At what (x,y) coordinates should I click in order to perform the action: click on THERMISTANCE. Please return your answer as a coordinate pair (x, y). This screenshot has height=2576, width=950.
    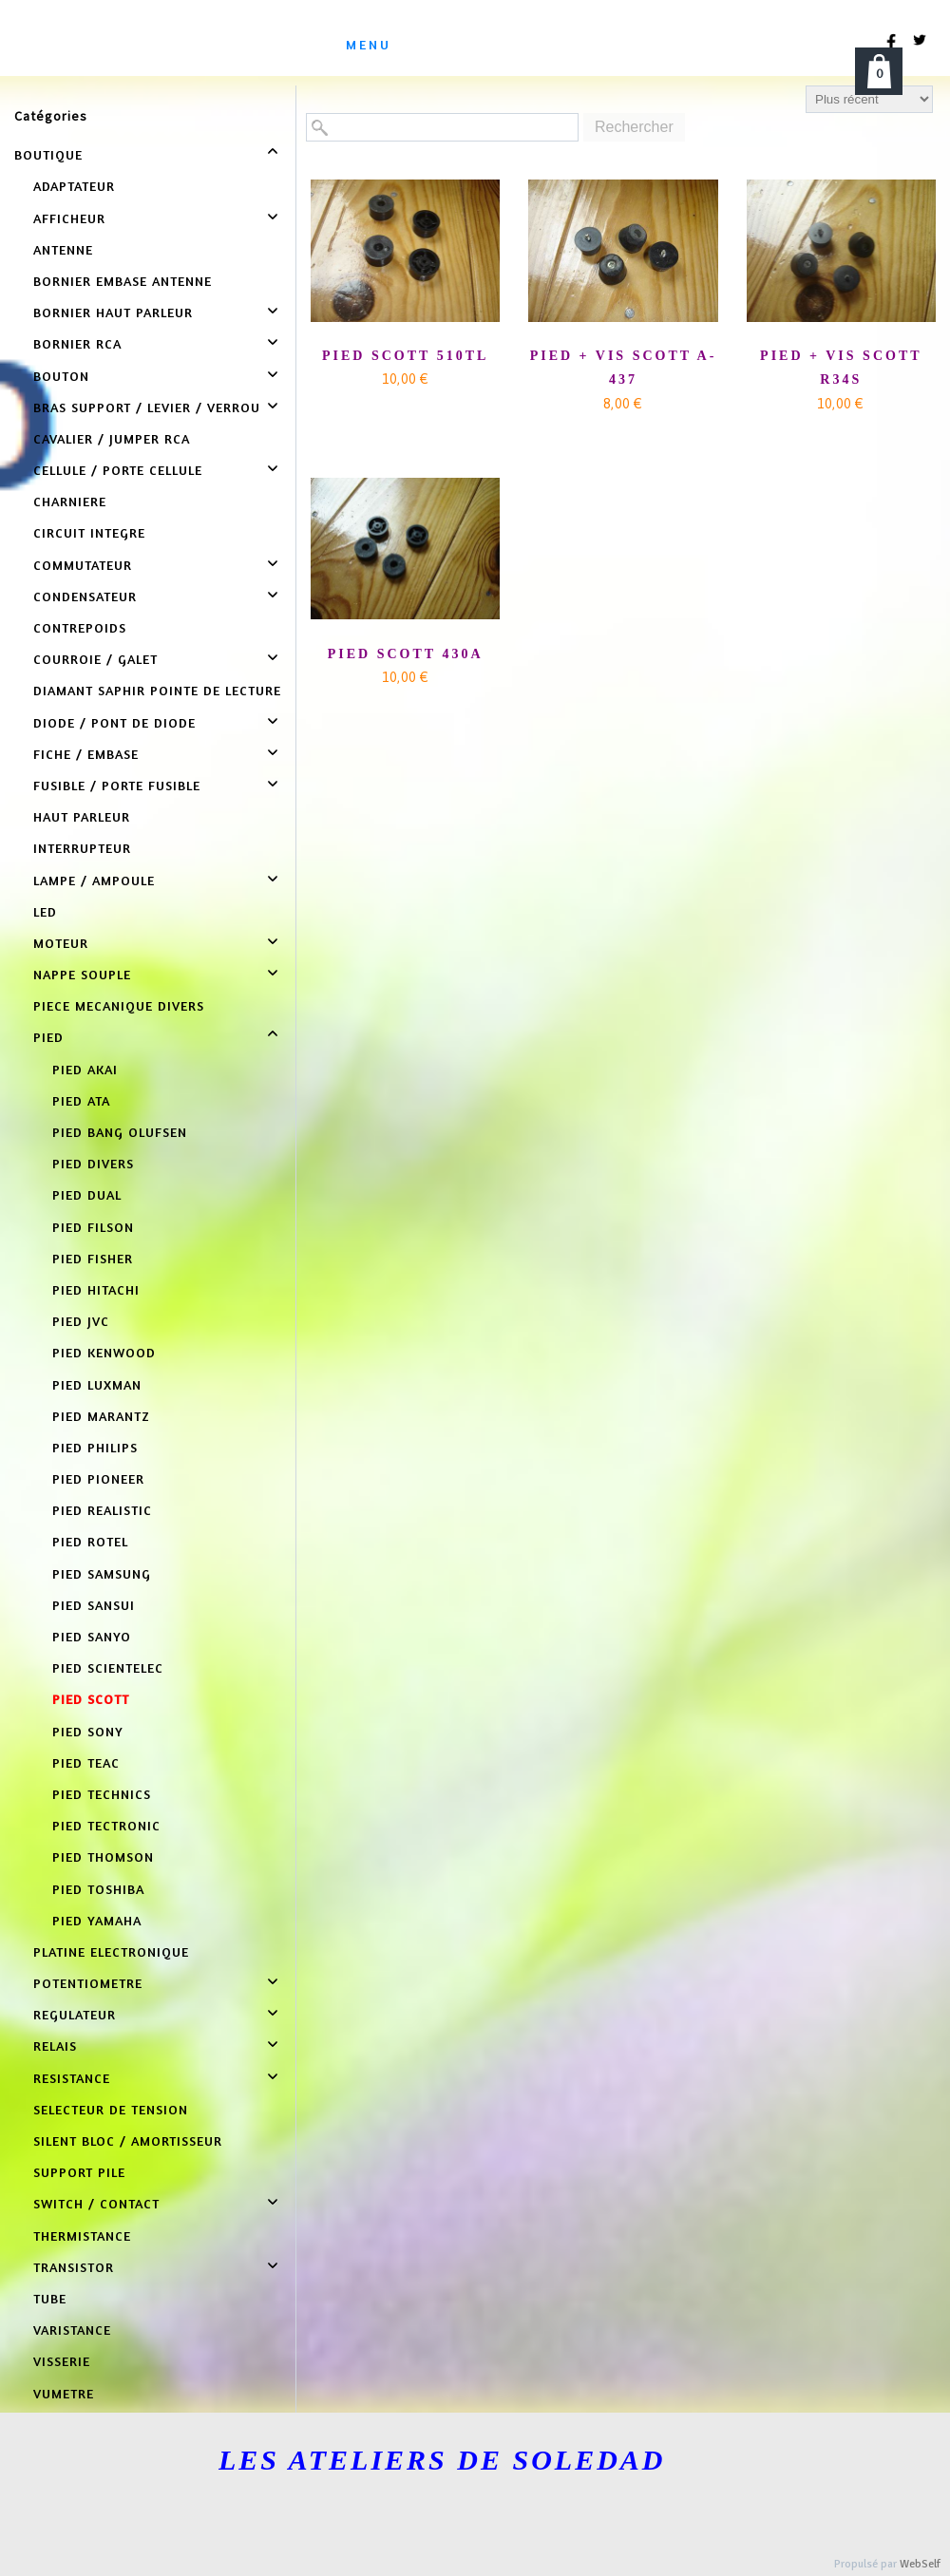
    Looking at the image, I should click on (82, 2235).